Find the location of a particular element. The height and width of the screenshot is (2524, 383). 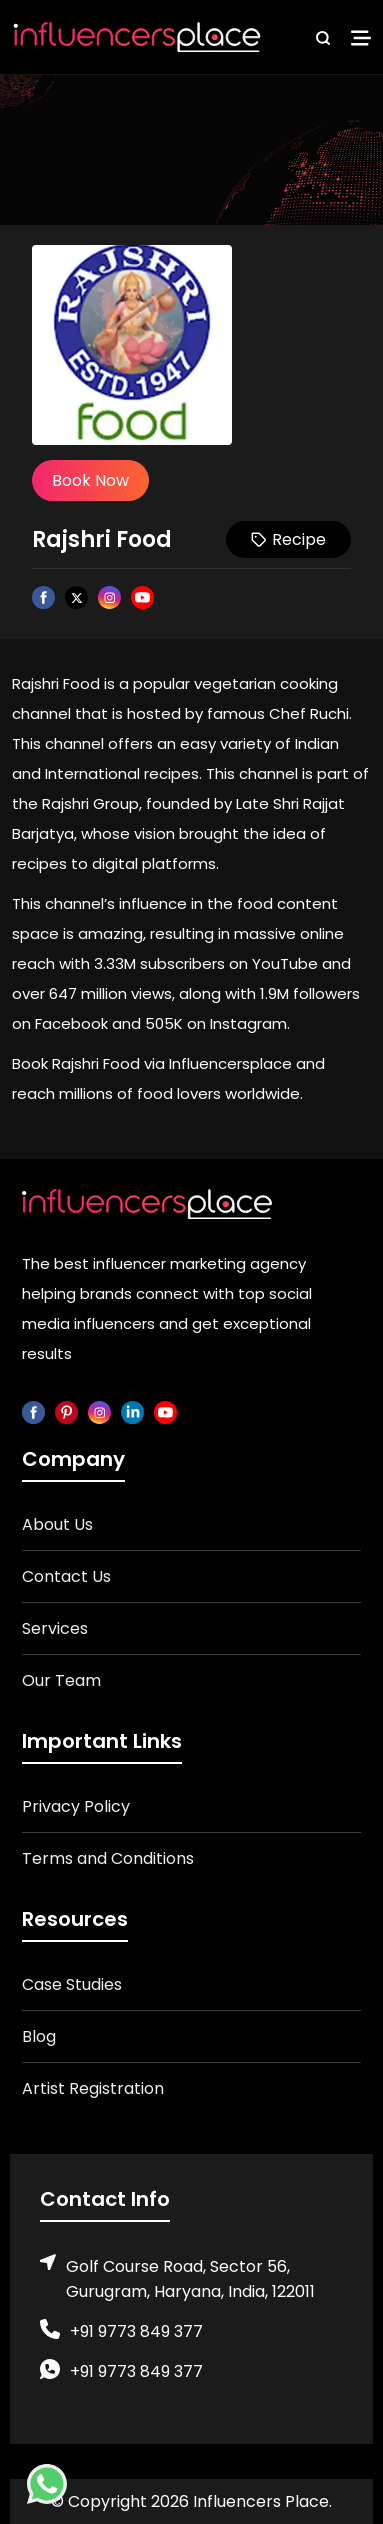

Blog is located at coordinates (39, 2036).